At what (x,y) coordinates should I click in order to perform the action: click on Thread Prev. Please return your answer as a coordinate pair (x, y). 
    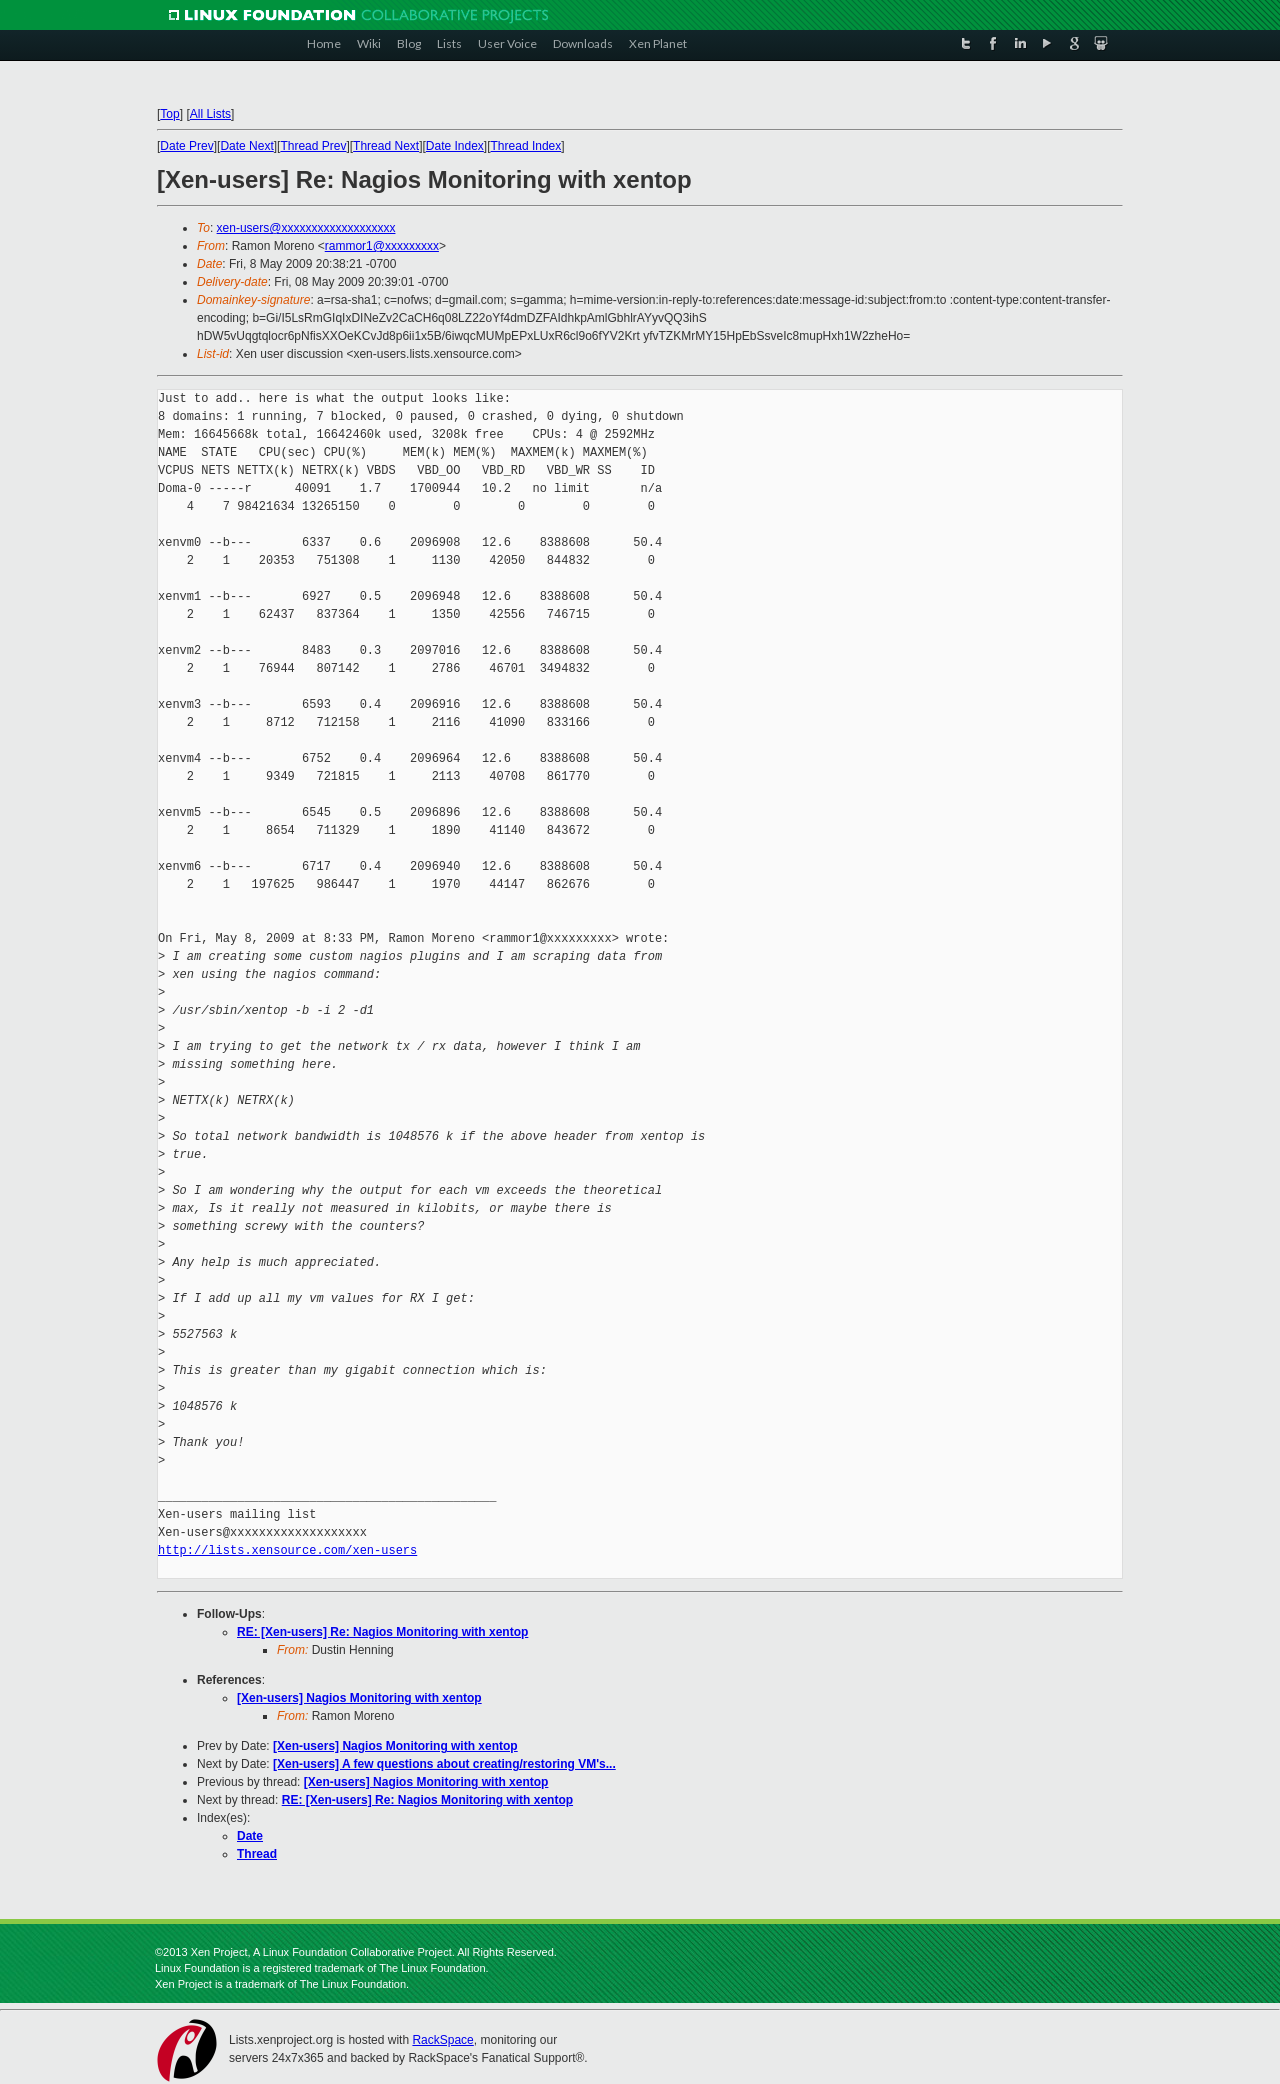
    Looking at the image, I should click on (313, 146).